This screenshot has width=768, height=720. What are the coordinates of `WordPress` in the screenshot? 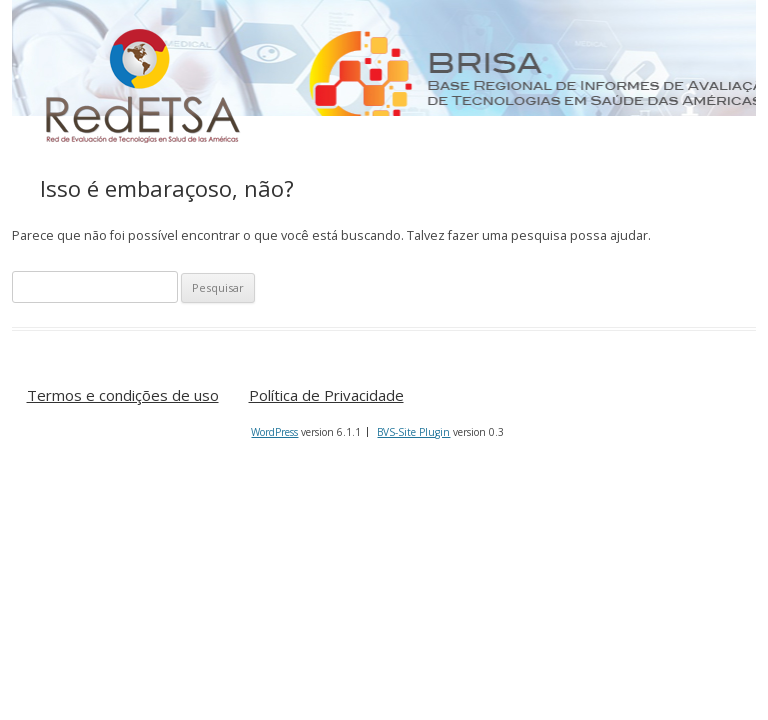 It's located at (274, 432).